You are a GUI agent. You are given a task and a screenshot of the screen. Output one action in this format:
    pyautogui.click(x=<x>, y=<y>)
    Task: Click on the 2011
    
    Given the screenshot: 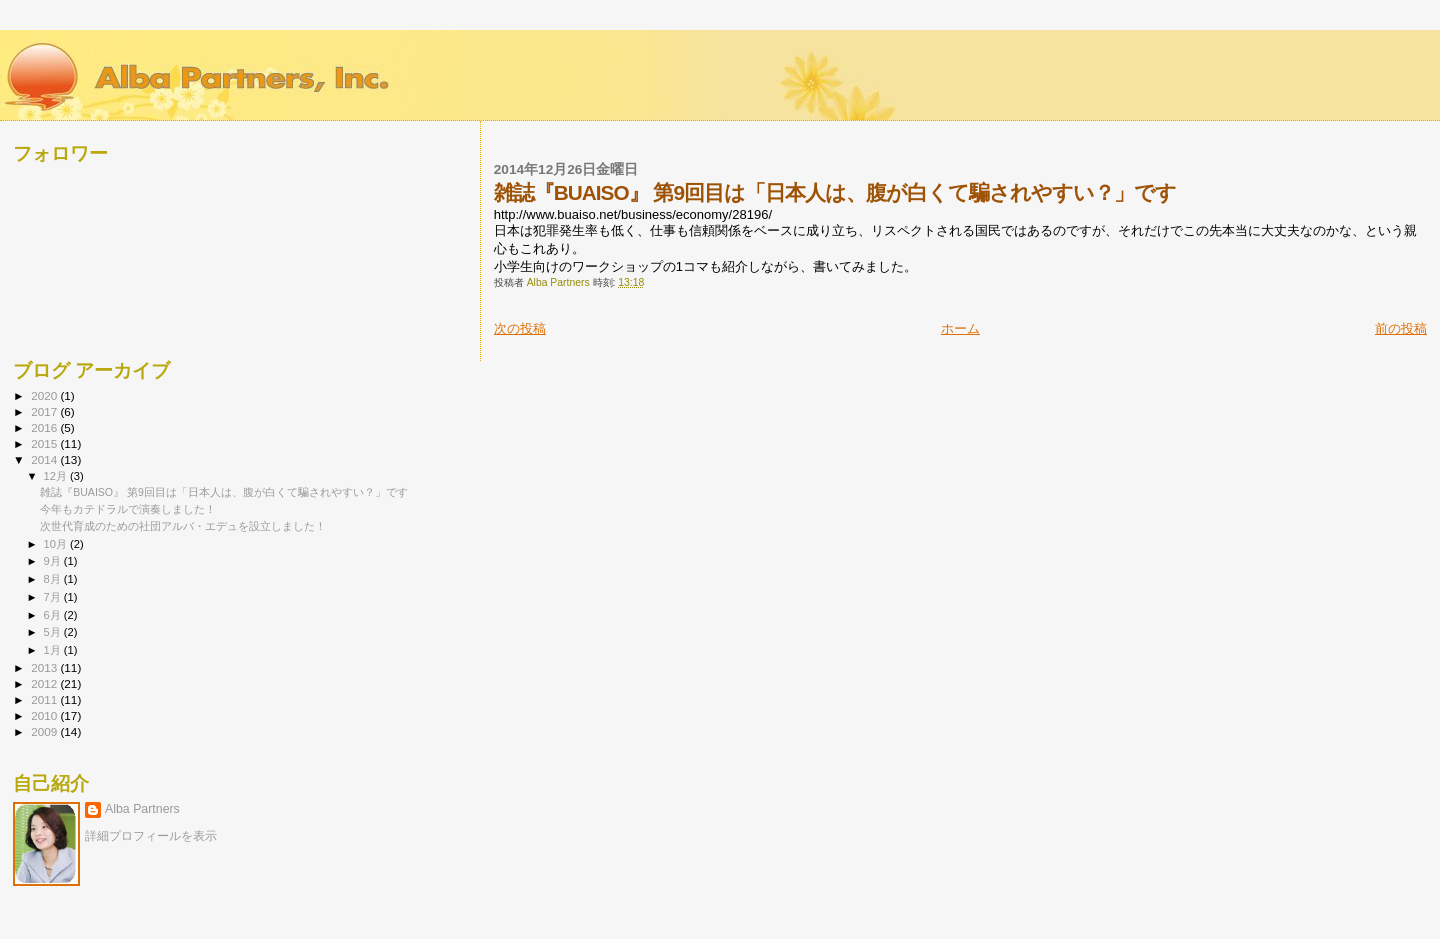 What is the action you would take?
    pyautogui.click(x=45, y=699)
    